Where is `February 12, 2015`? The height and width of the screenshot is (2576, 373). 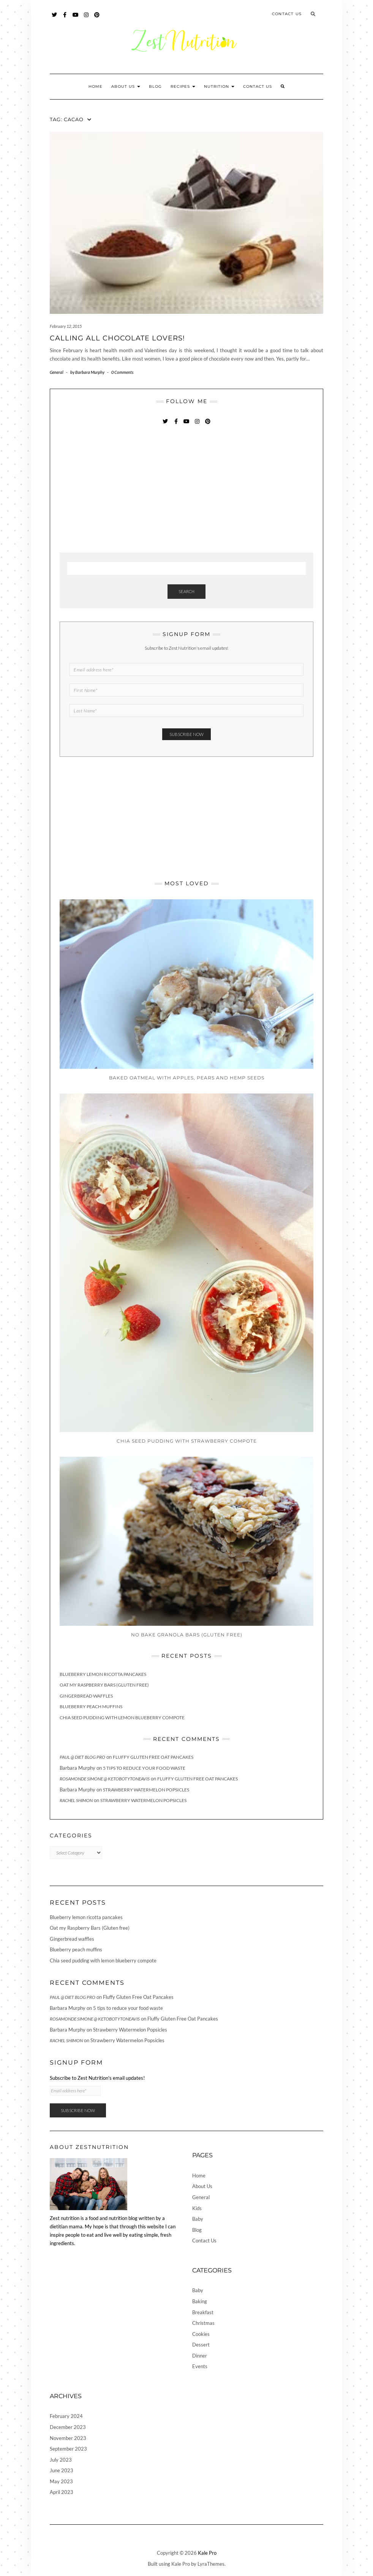 February 12, 2015 is located at coordinates (66, 326).